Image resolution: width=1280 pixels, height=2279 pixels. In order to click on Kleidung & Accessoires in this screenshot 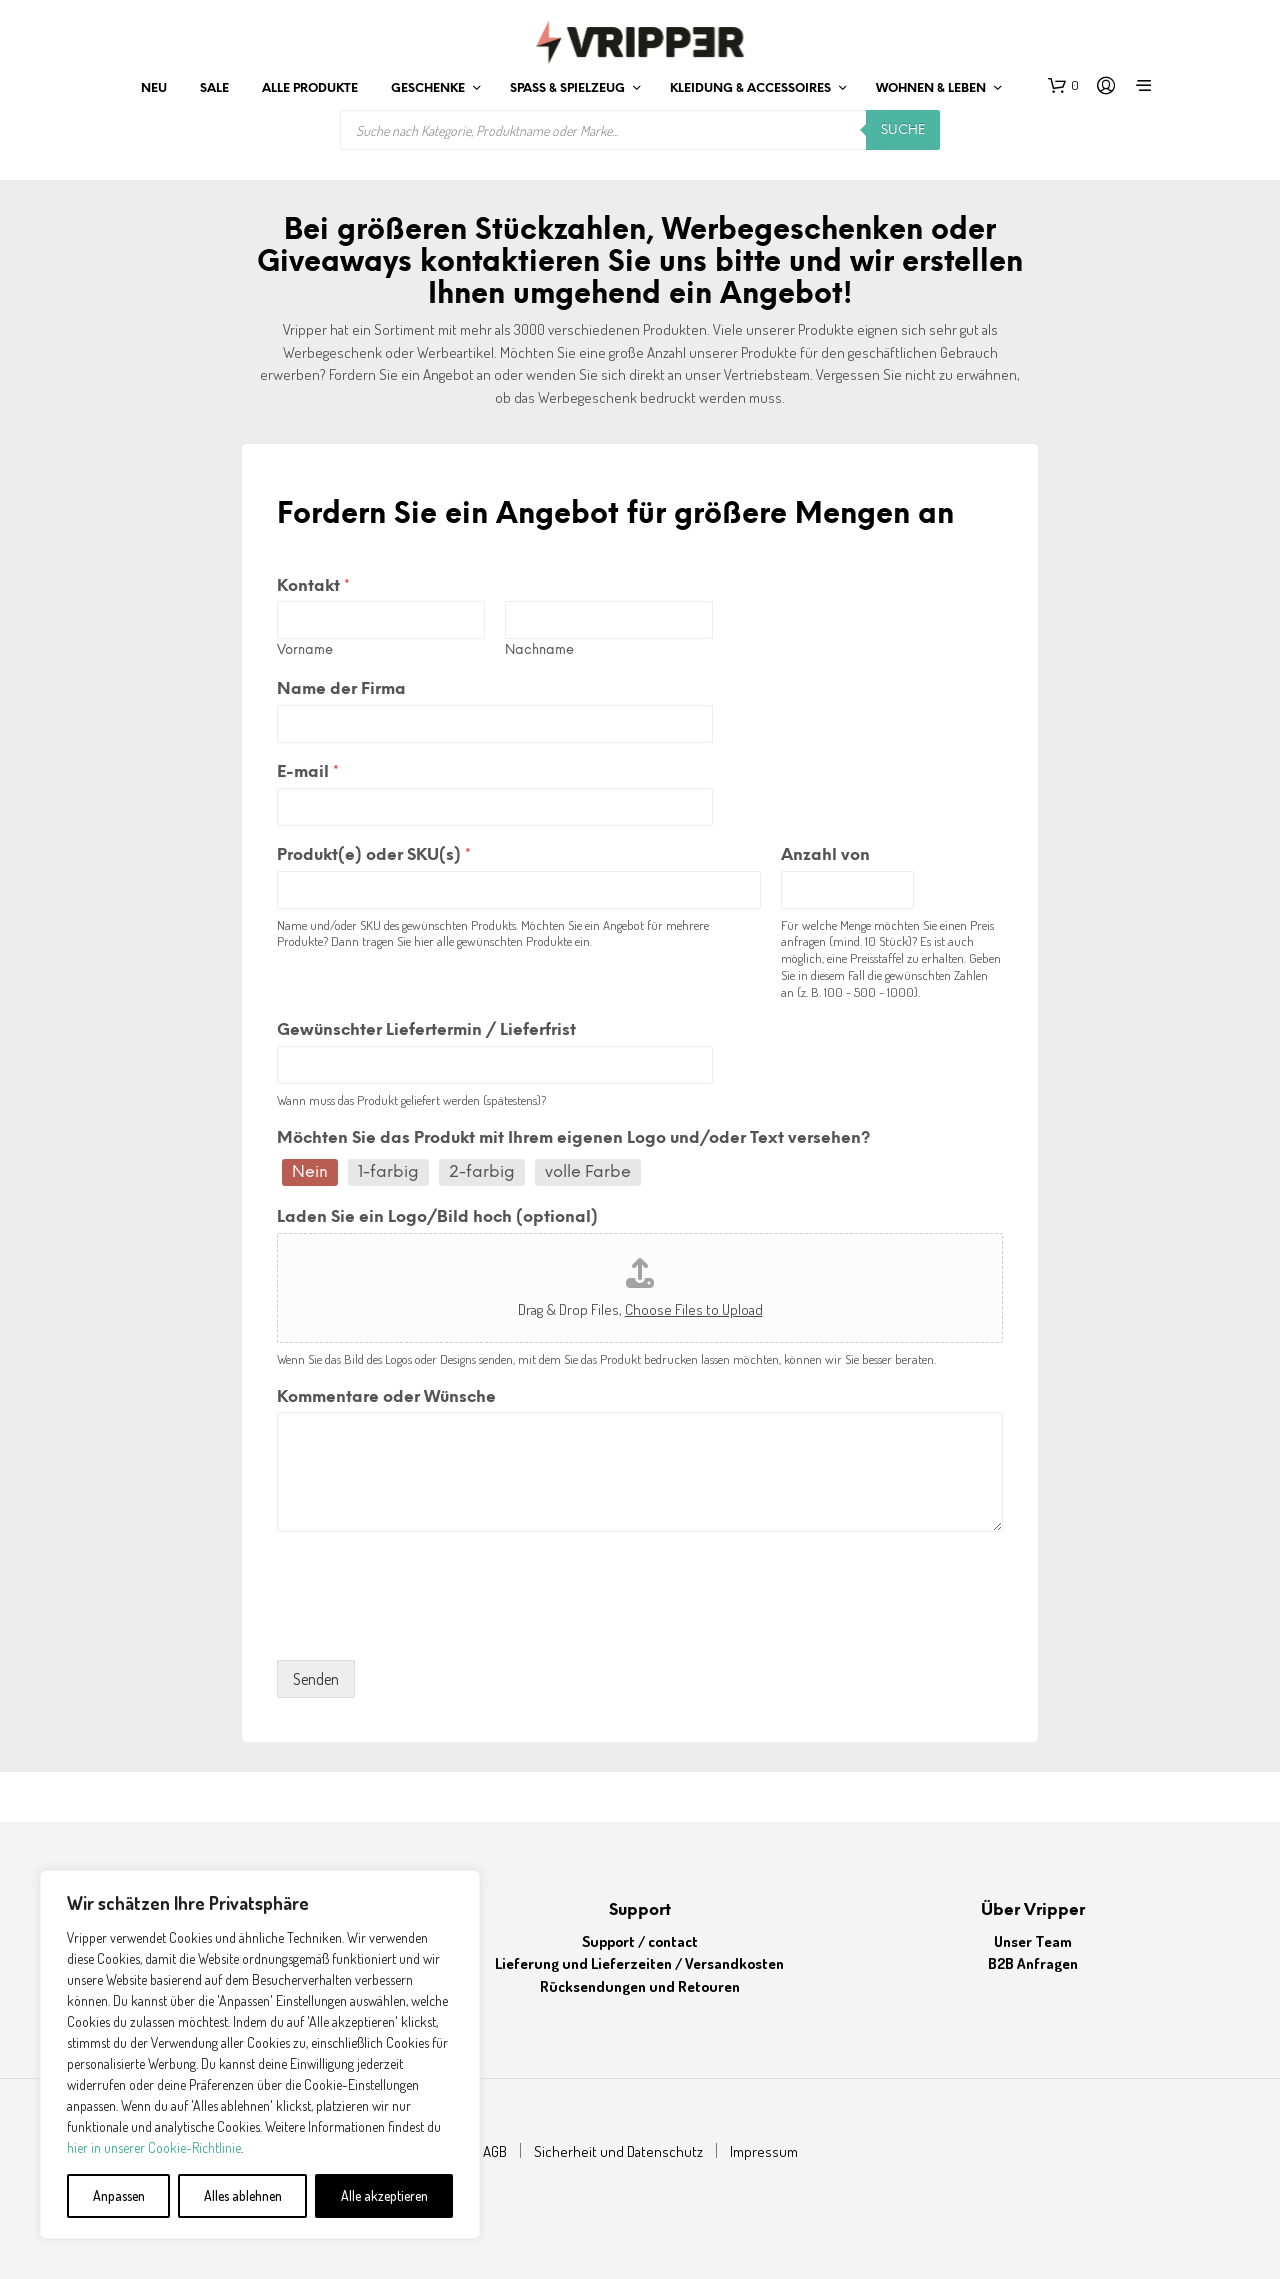, I will do `click(750, 88)`.